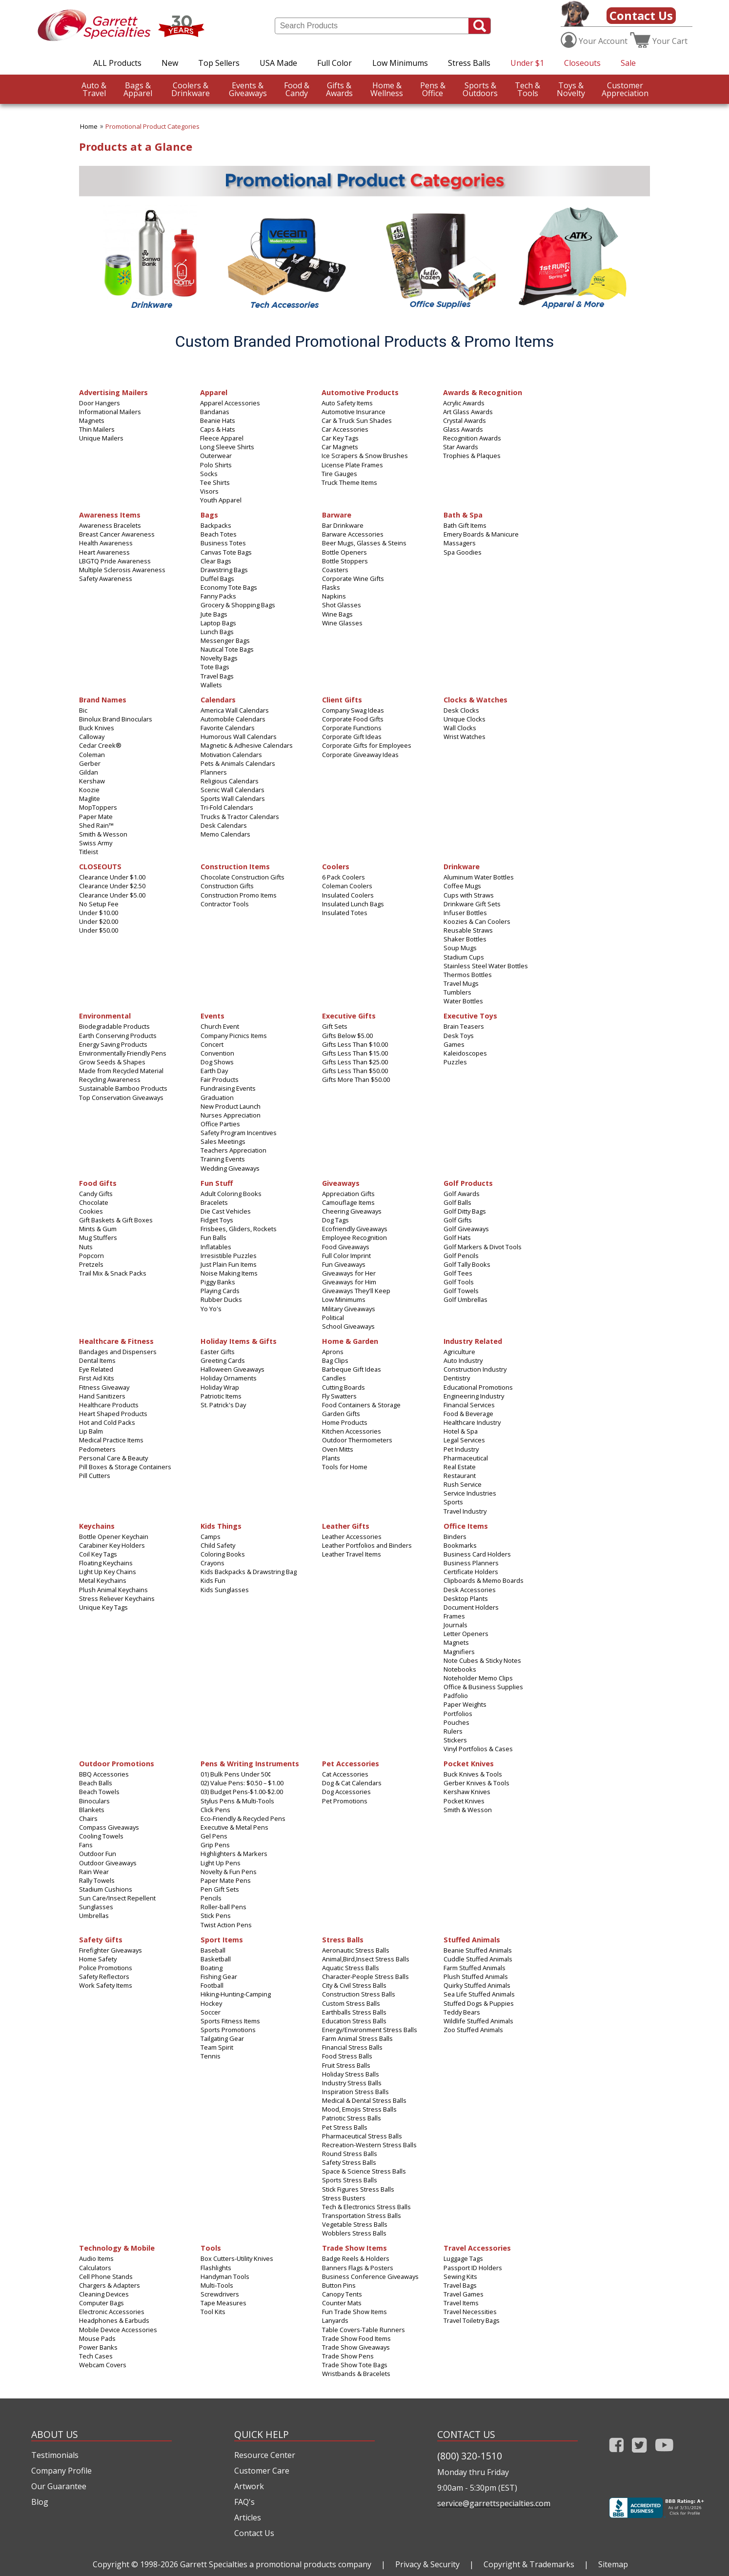 Image resolution: width=729 pixels, height=2576 pixels. What do you see at coordinates (216, 455) in the screenshot?
I see `Outerwear` at bounding box center [216, 455].